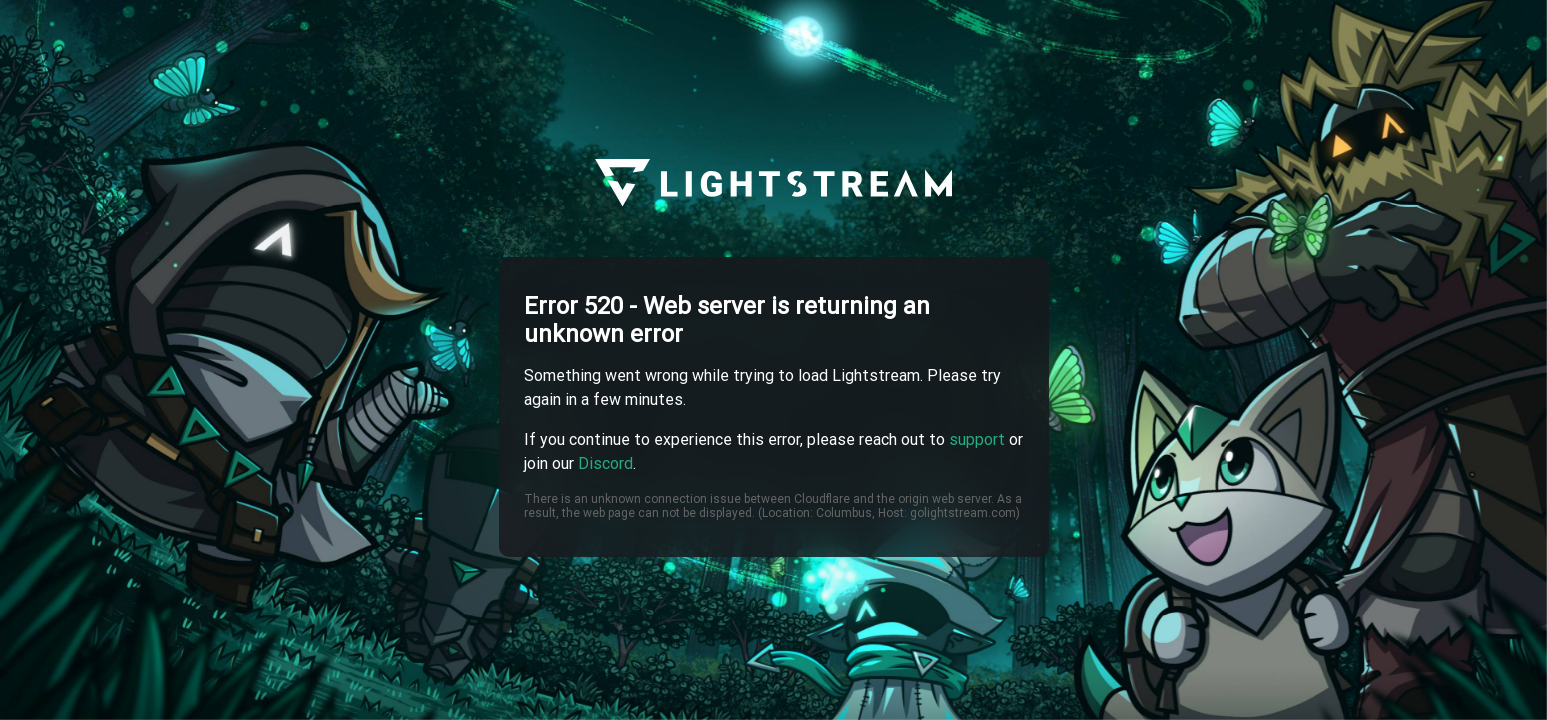 The height and width of the screenshot is (720, 1547). What do you see at coordinates (605, 463) in the screenshot?
I see `Discord` at bounding box center [605, 463].